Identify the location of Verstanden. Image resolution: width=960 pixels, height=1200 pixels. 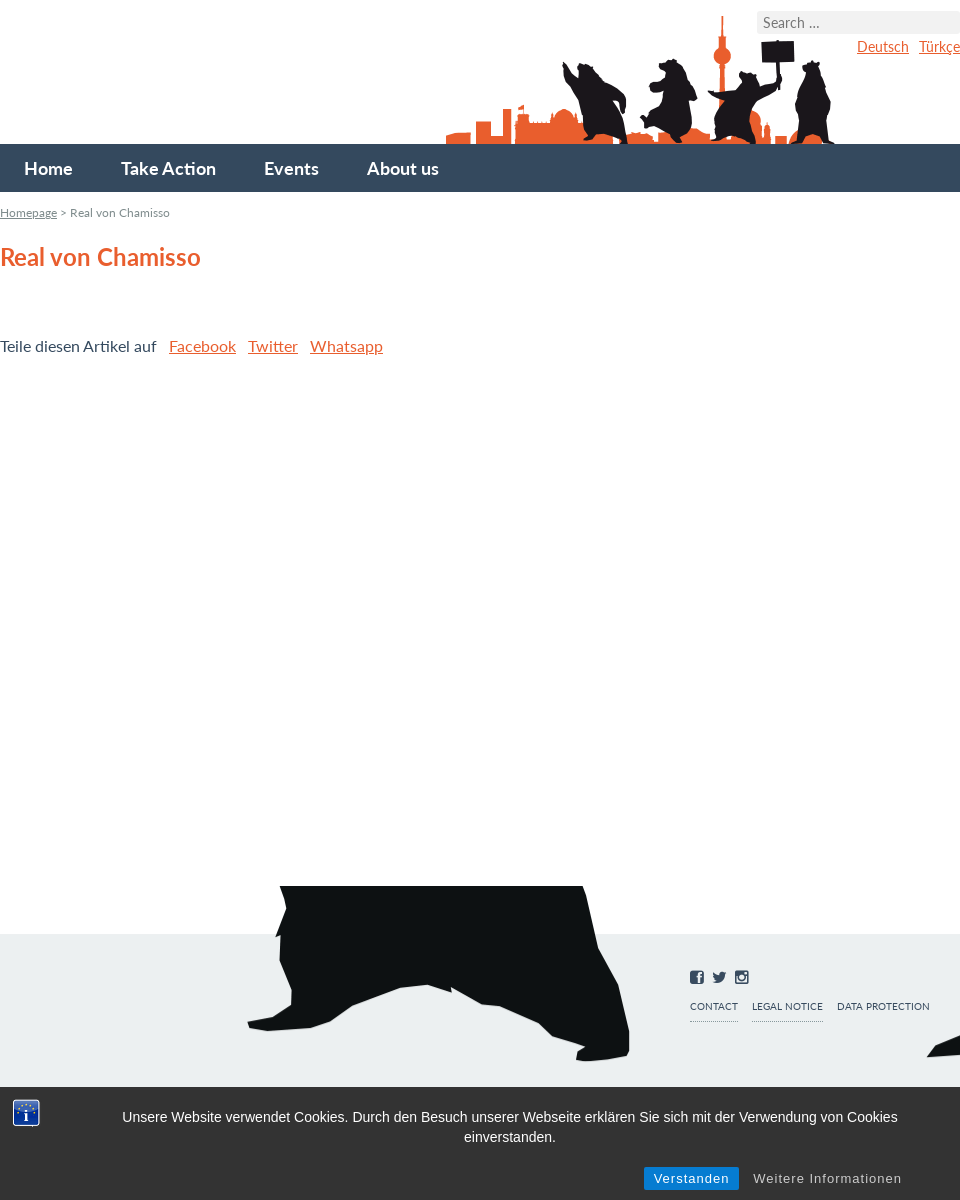
(692, 1178).